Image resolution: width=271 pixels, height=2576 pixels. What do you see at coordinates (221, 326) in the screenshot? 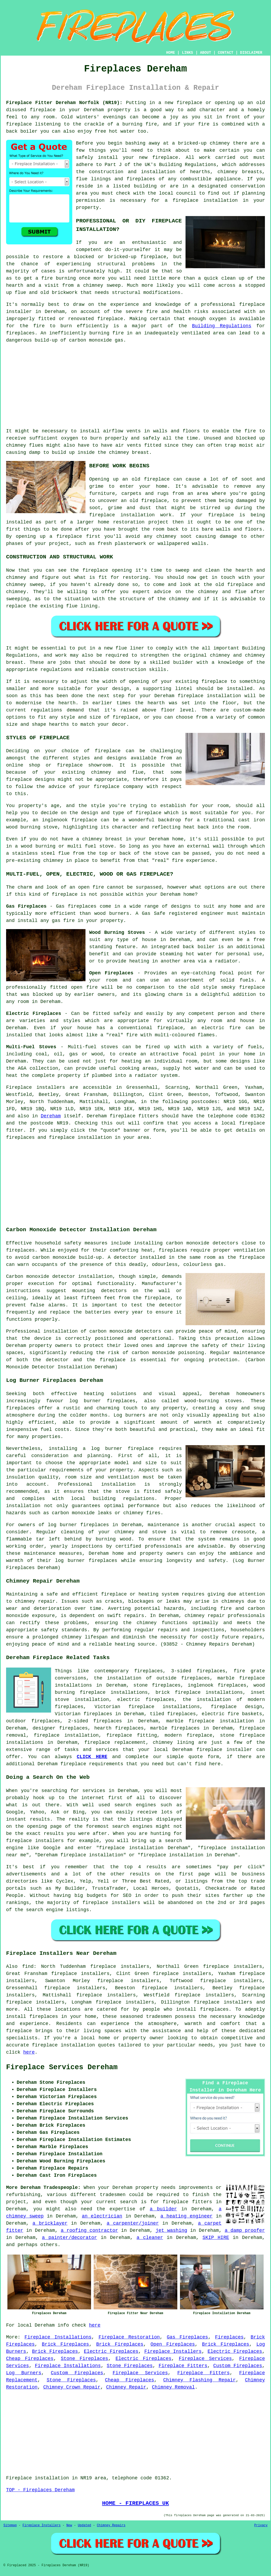
I see `Building Regulations` at bounding box center [221, 326].